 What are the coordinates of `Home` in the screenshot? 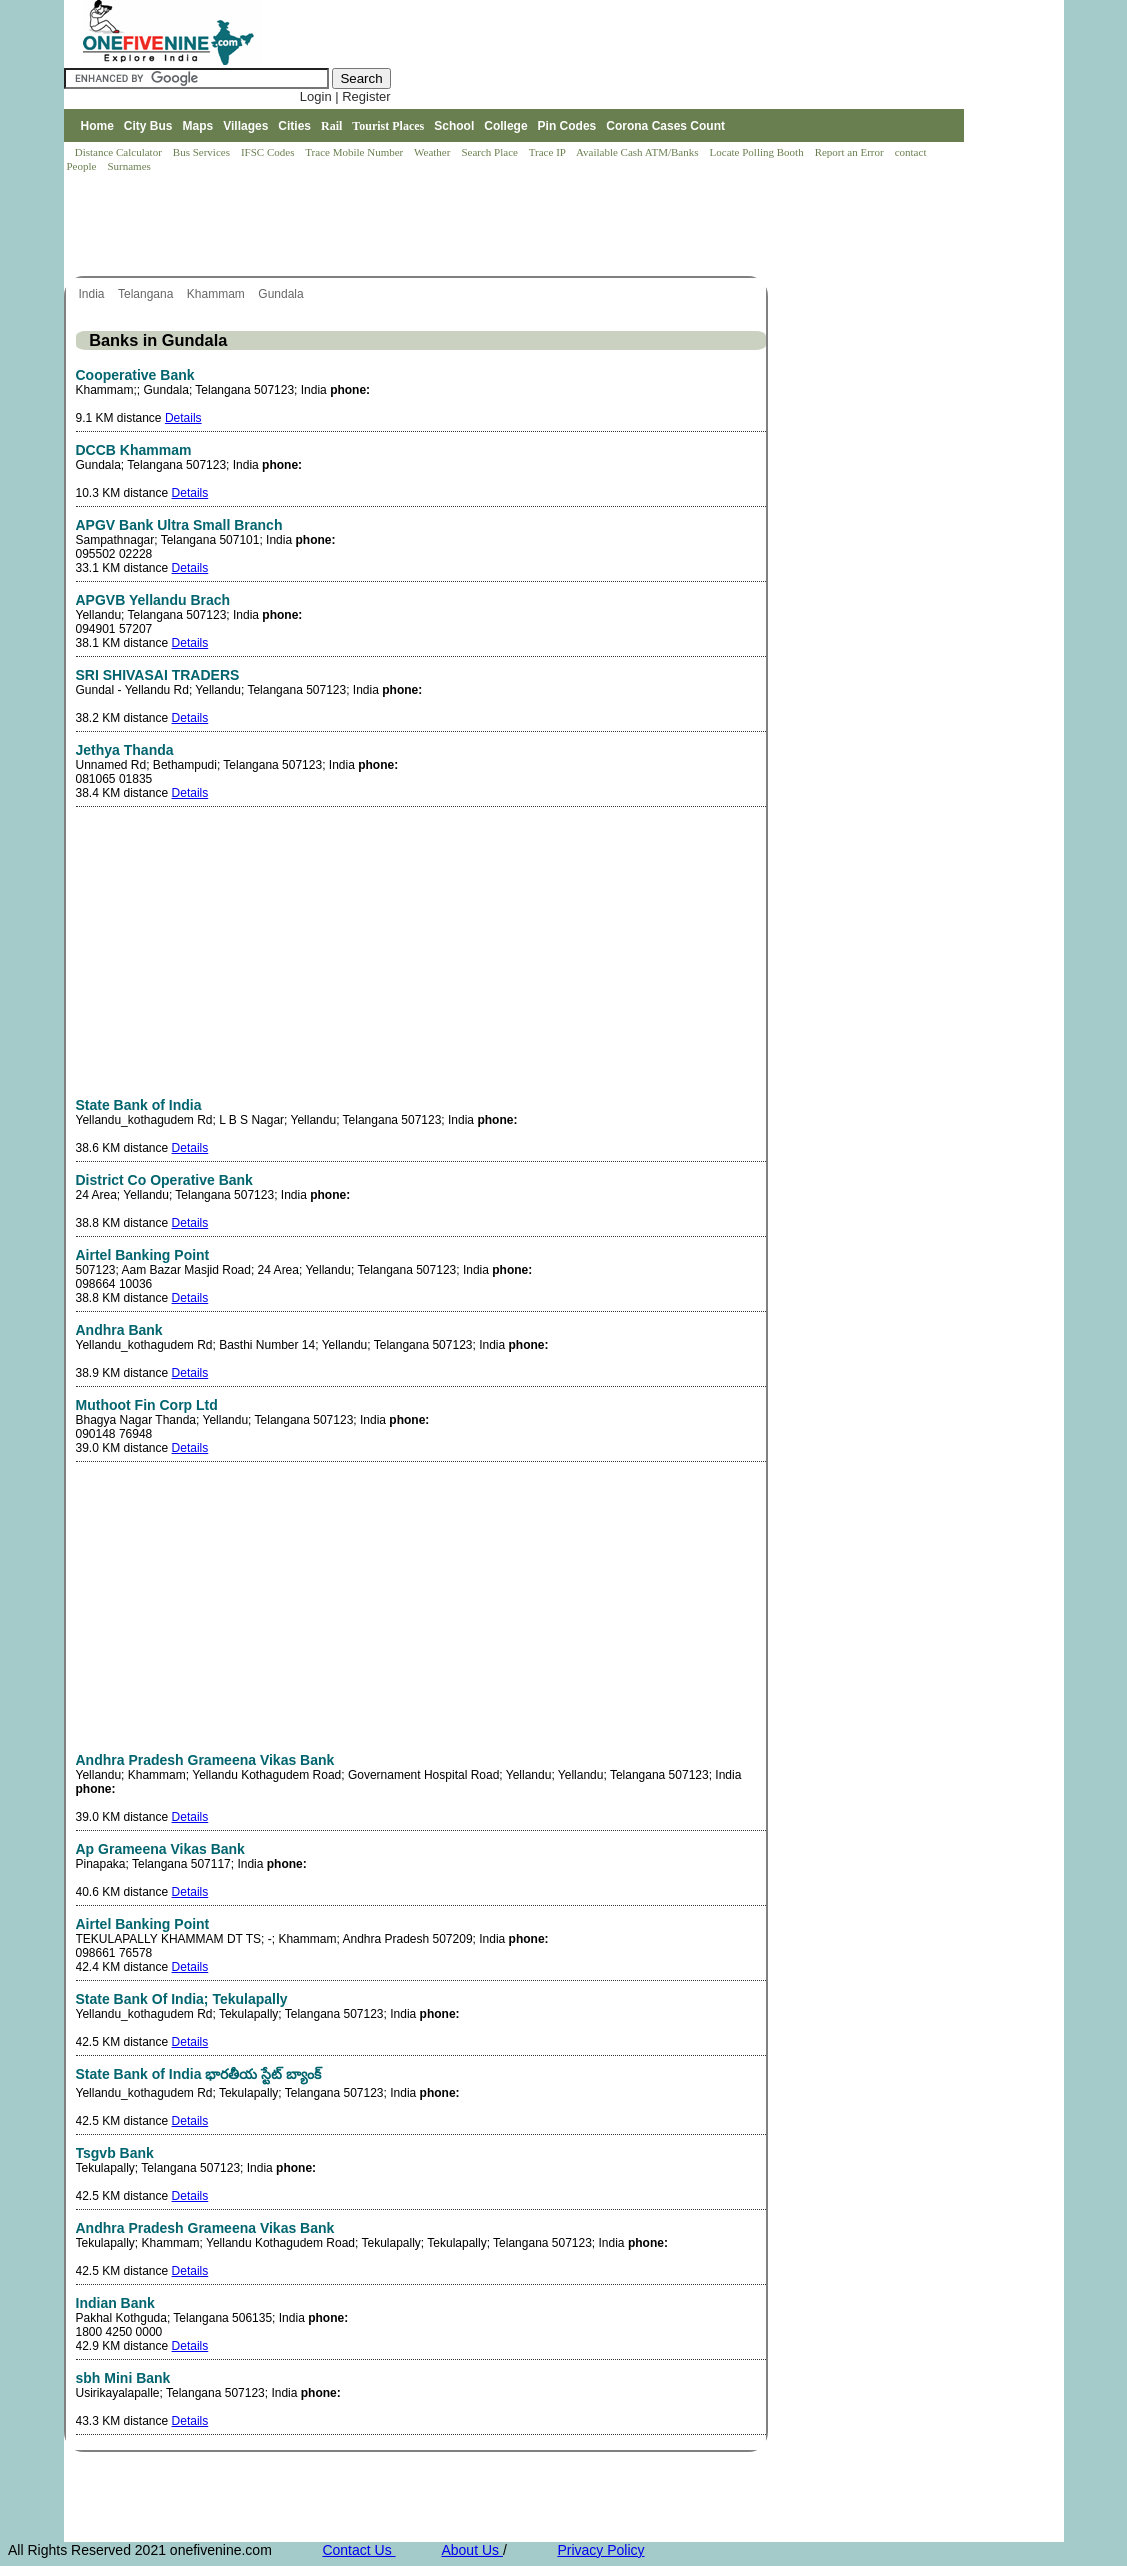 It's located at (96, 126).